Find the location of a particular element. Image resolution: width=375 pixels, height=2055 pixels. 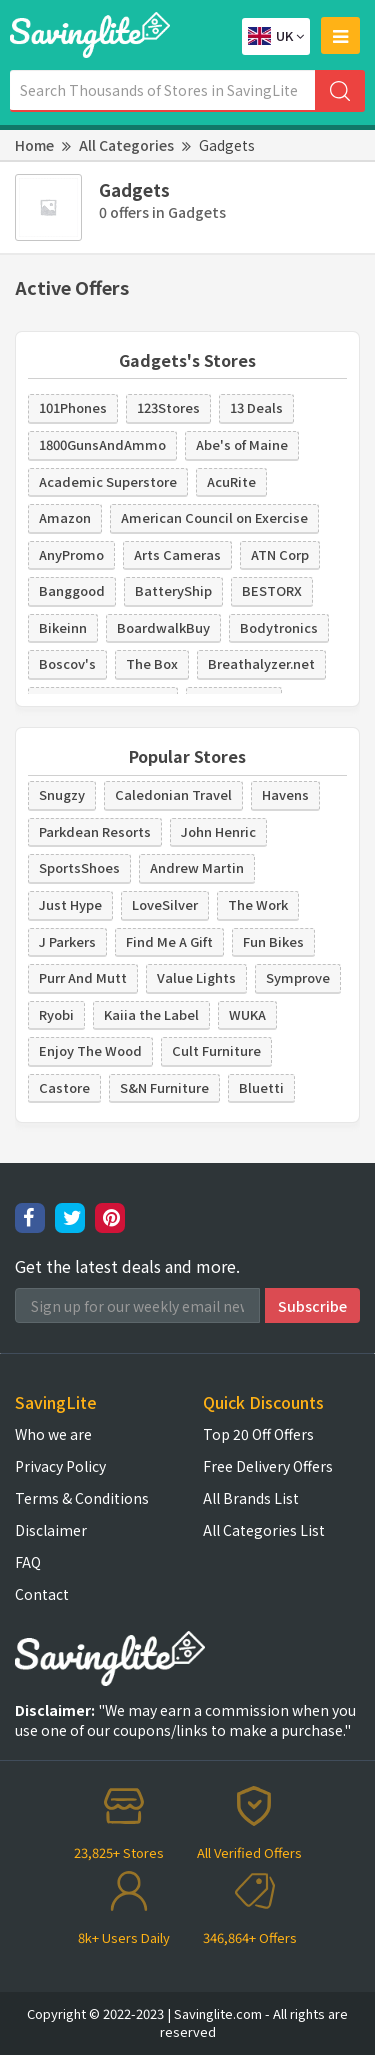

Arts Cameras is located at coordinates (177, 554).